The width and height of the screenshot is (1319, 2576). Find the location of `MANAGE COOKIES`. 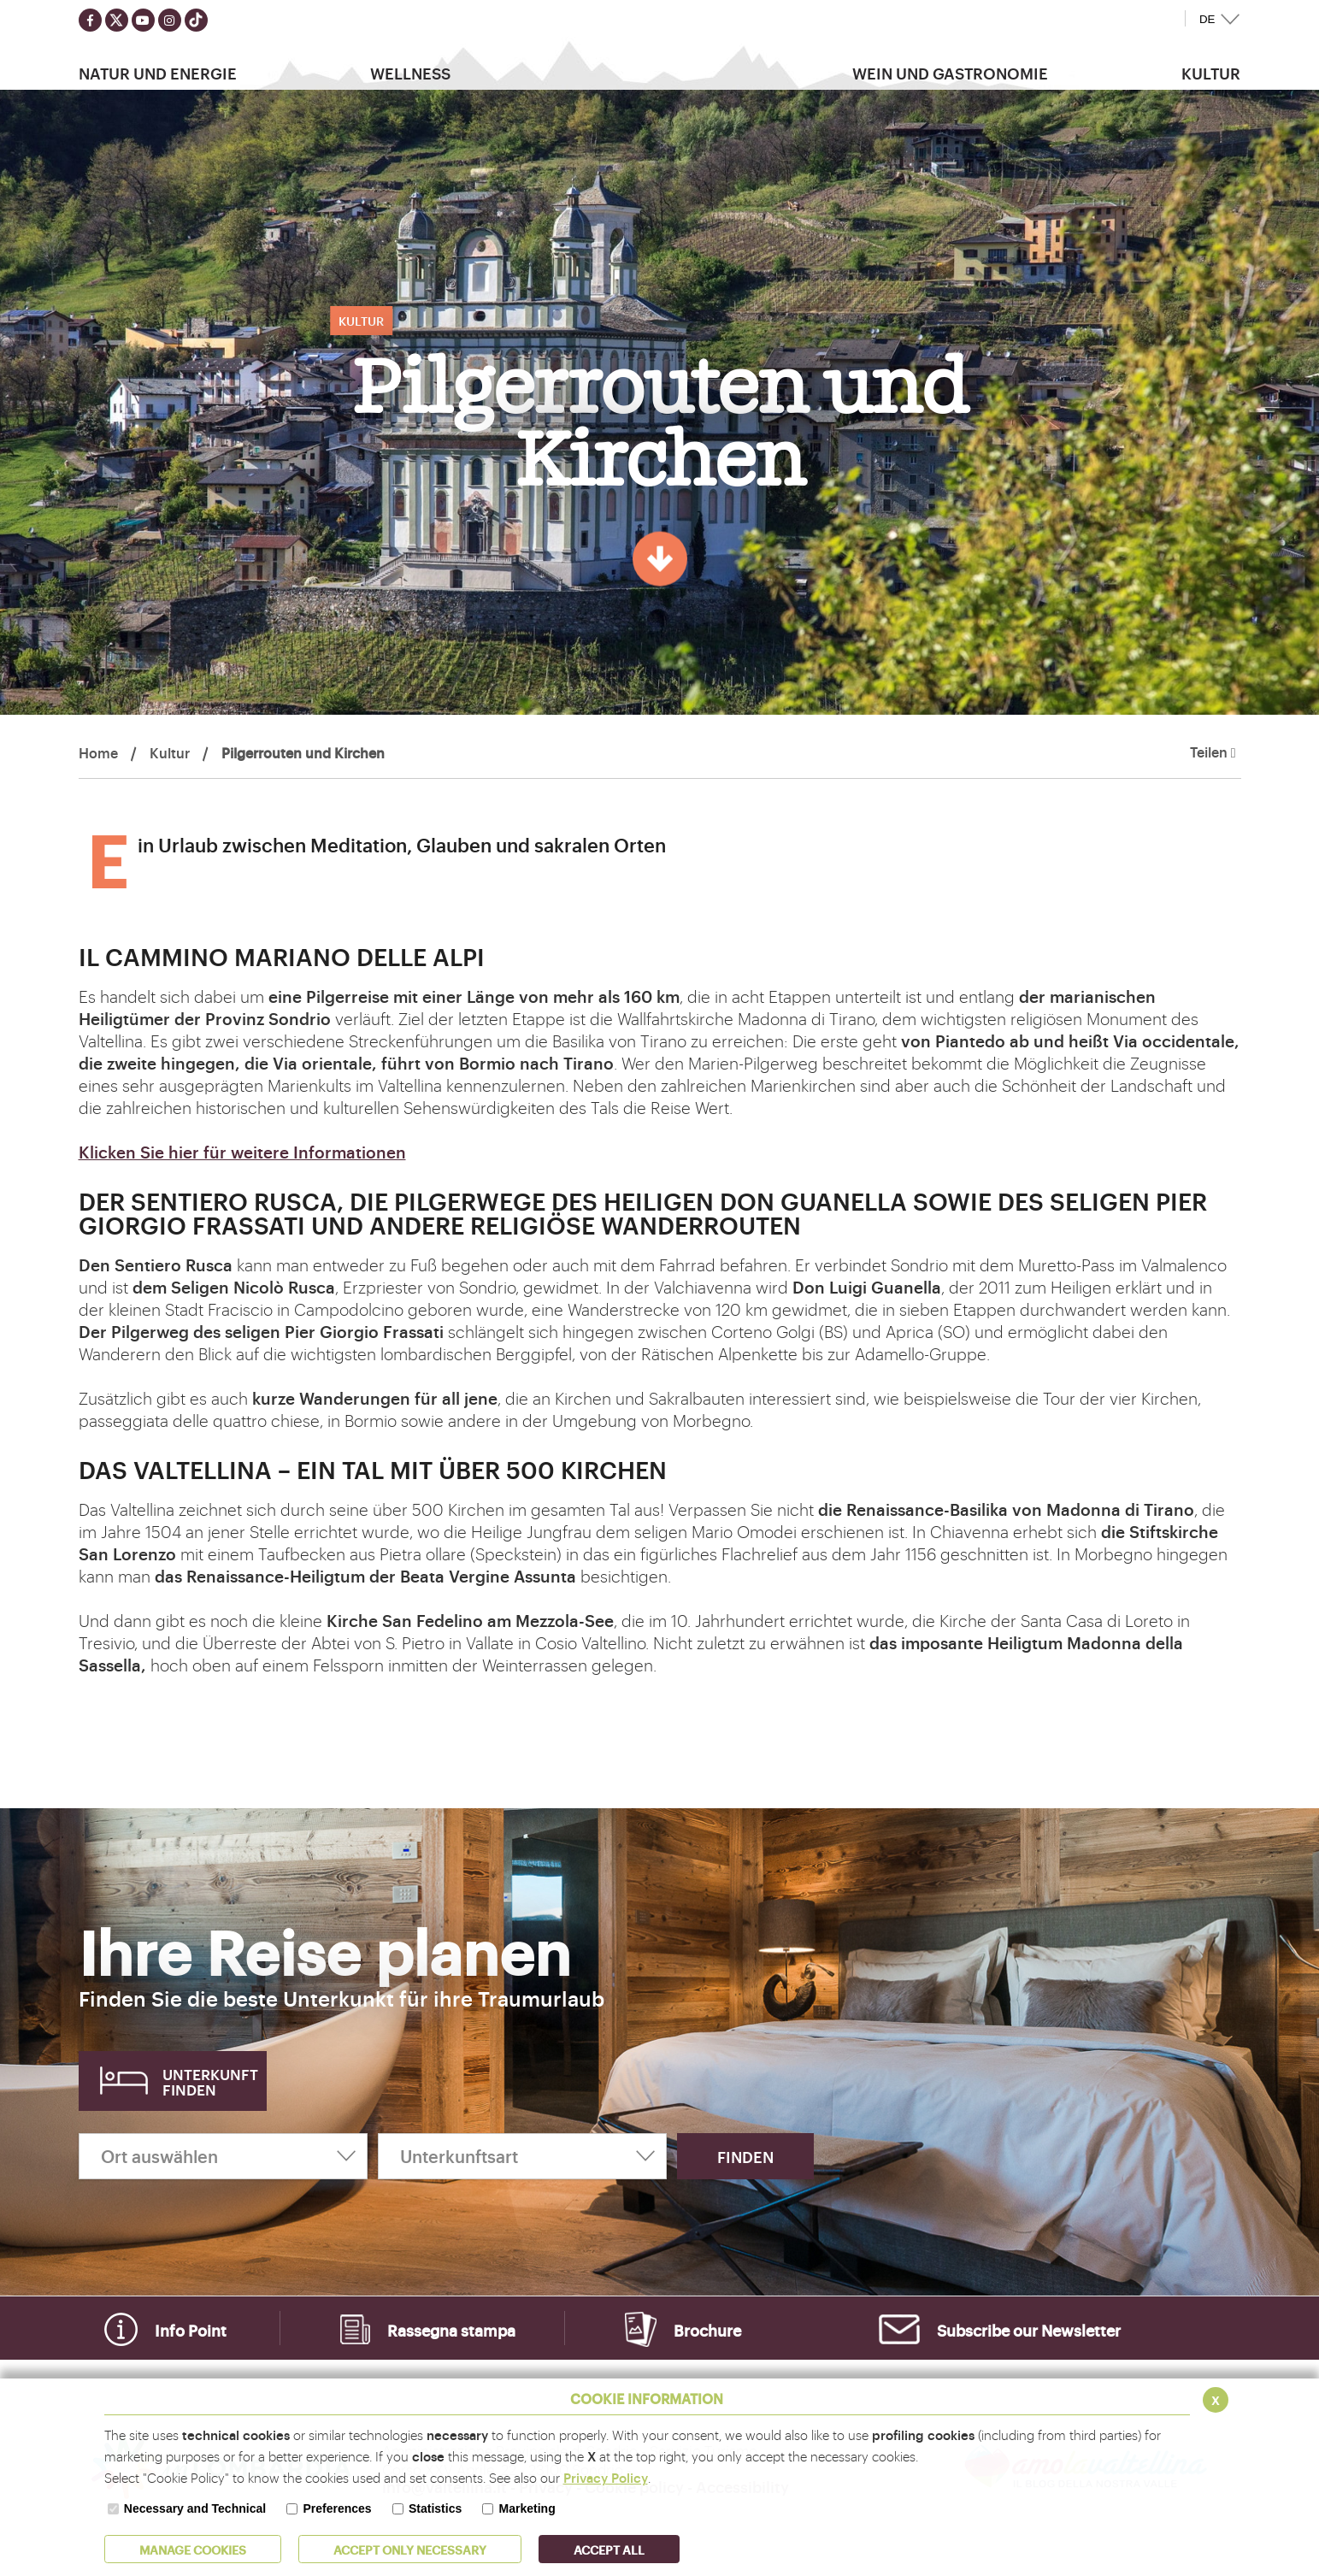

MANAGE COOKIES is located at coordinates (192, 2549).